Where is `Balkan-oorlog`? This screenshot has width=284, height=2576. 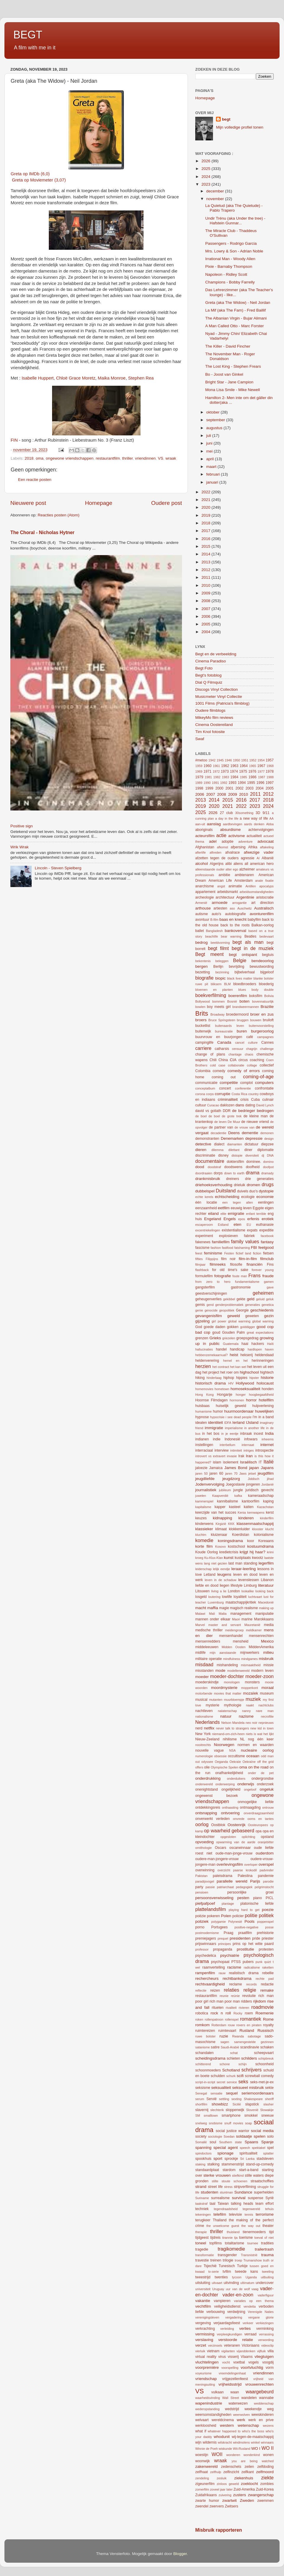 Balkan-oorlog is located at coordinates (262, 925).